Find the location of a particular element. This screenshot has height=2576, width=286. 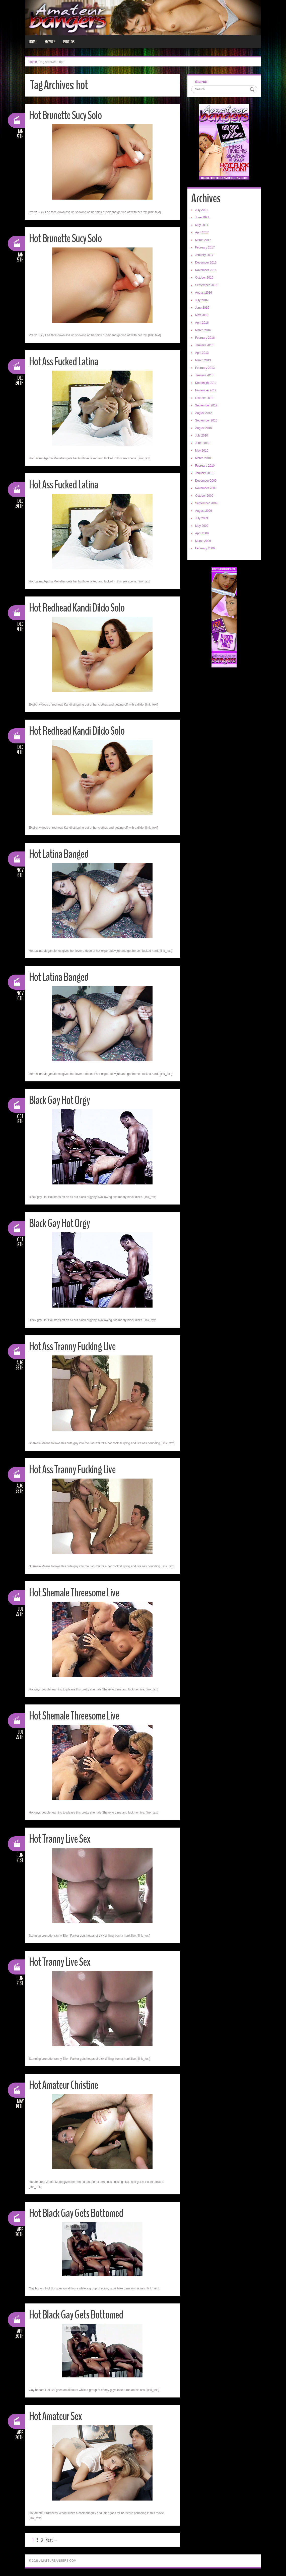

April 2017 is located at coordinates (202, 232).